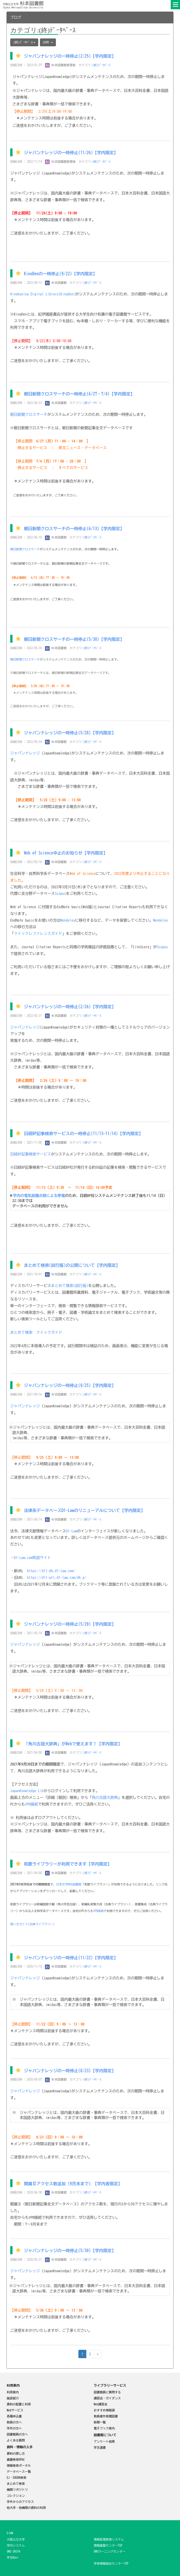 The height and width of the screenshot is (2576, 180). I want to click on 杉本図書館管理者, so click(60, 65).